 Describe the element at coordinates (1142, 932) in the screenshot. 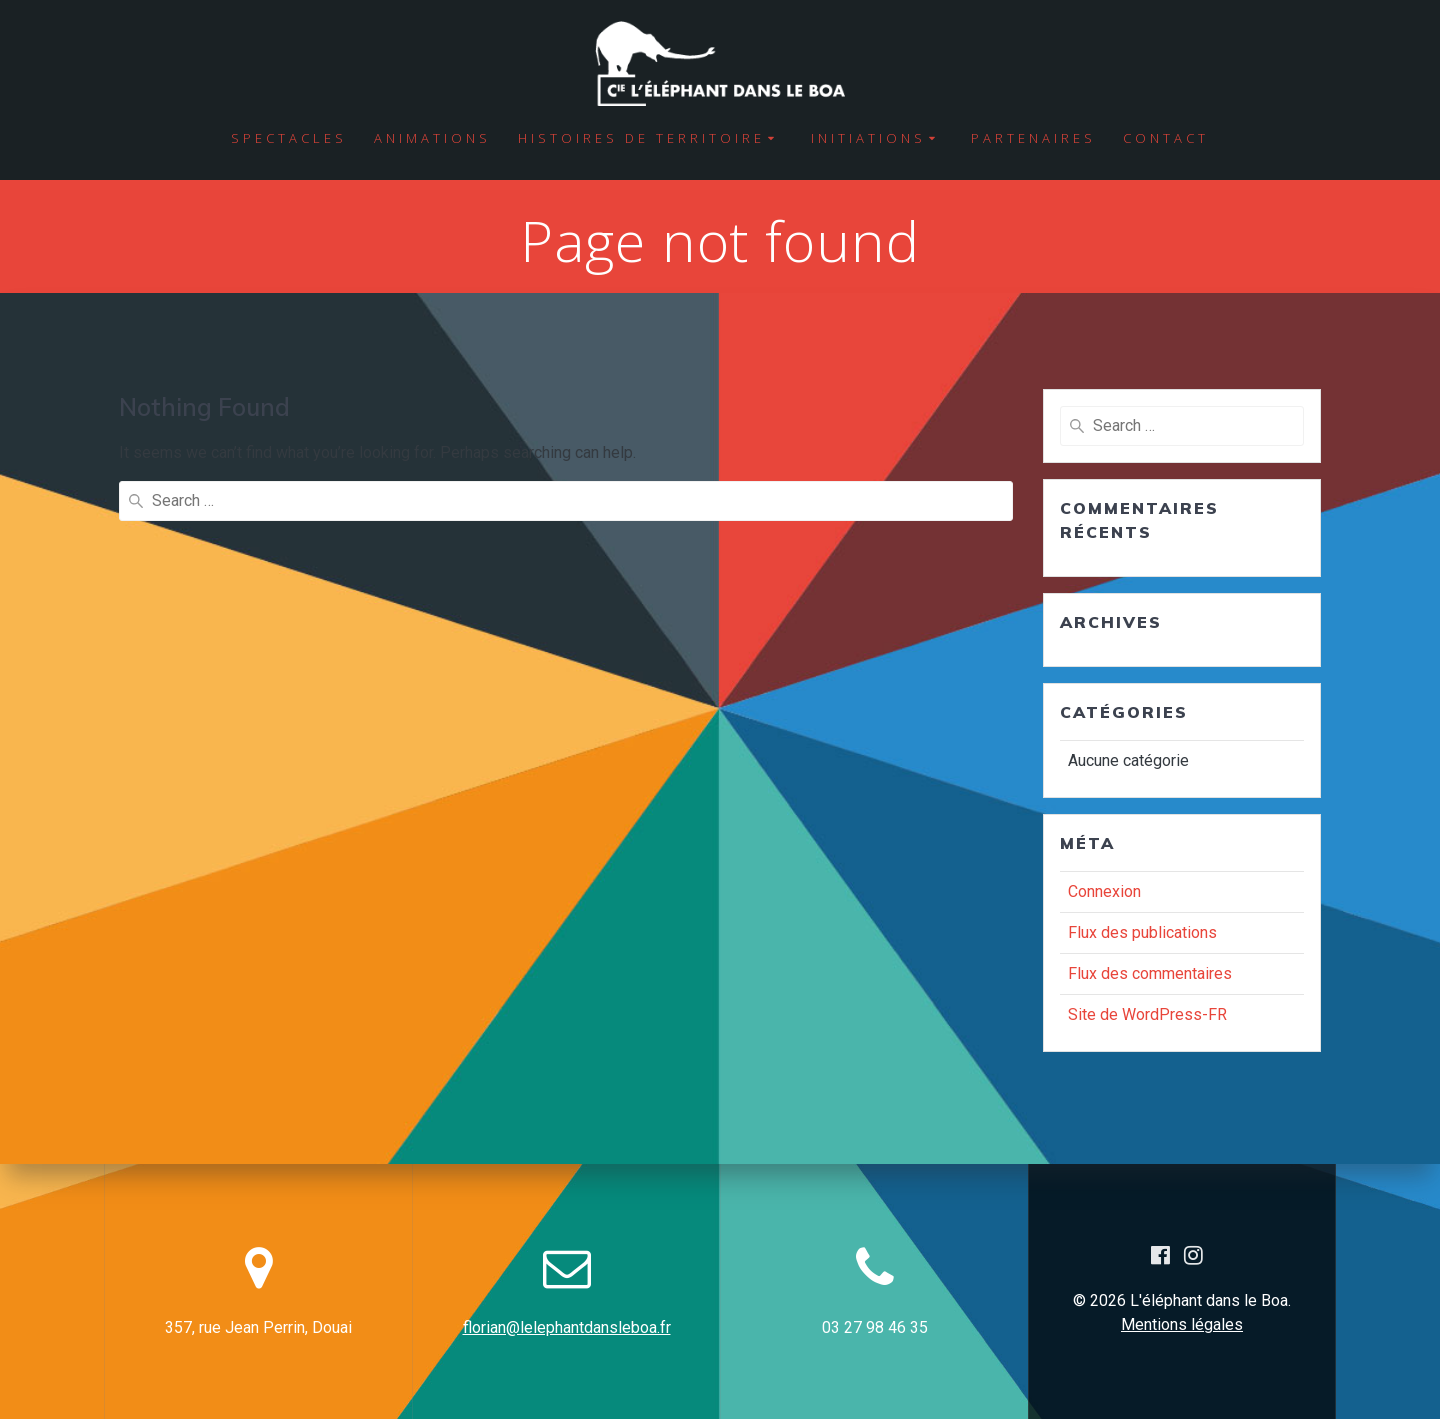

I see `Flux des publications` at that location.